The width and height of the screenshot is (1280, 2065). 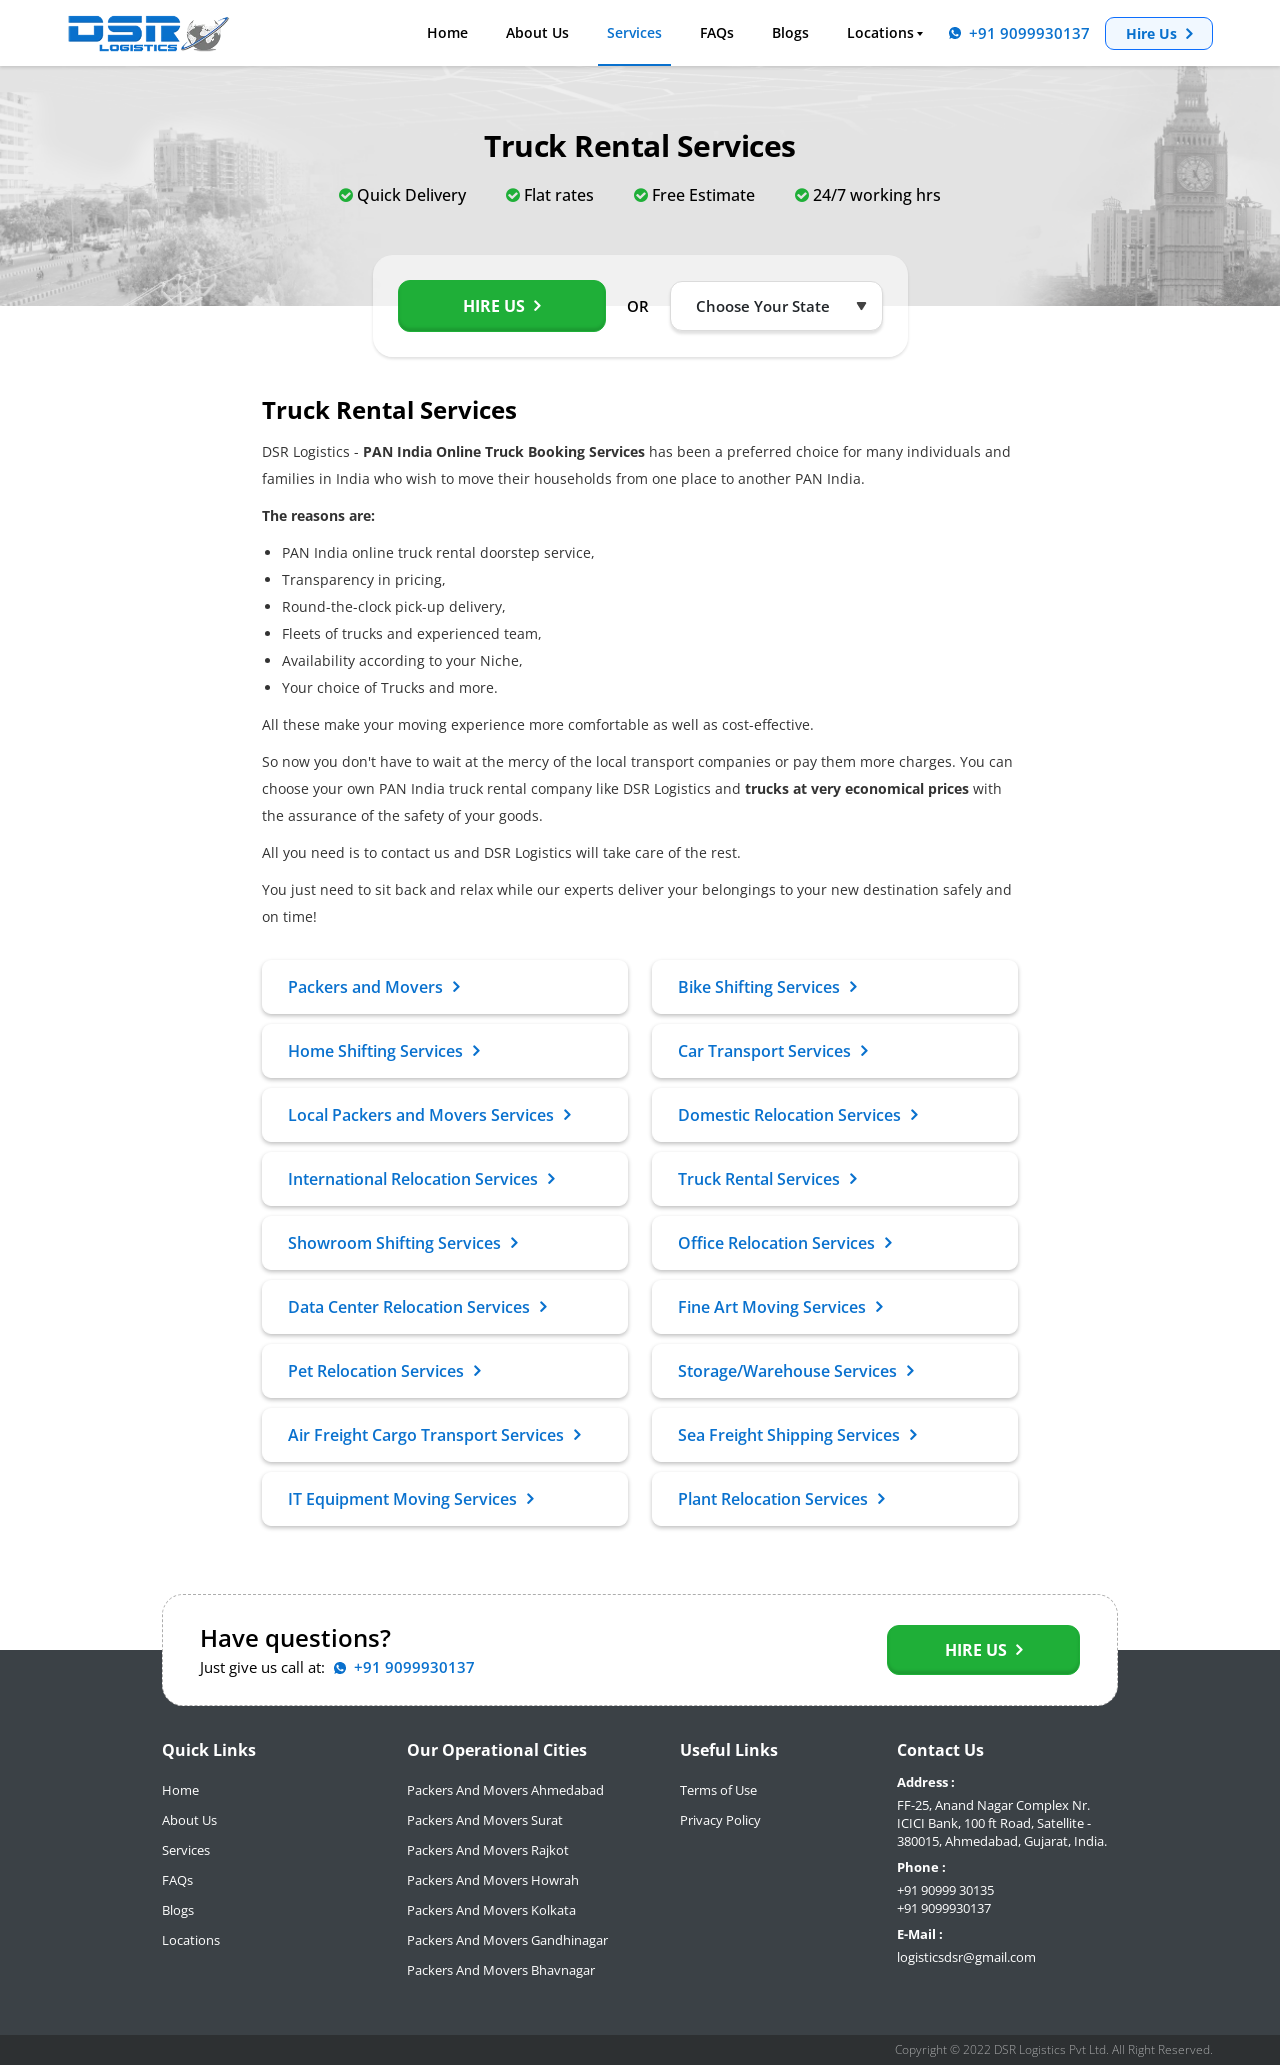 What do you see at coordinates (383, 1051) in the screenshot?
I see `Home Shifting Services` at bounding box center [383, 1051].